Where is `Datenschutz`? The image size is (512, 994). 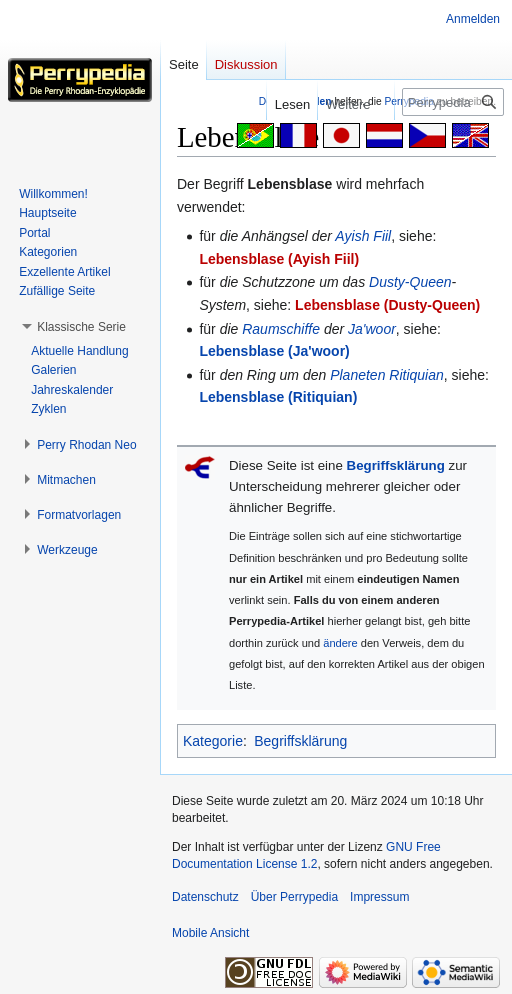 Datenschutz is located at coordinates (205, 897).